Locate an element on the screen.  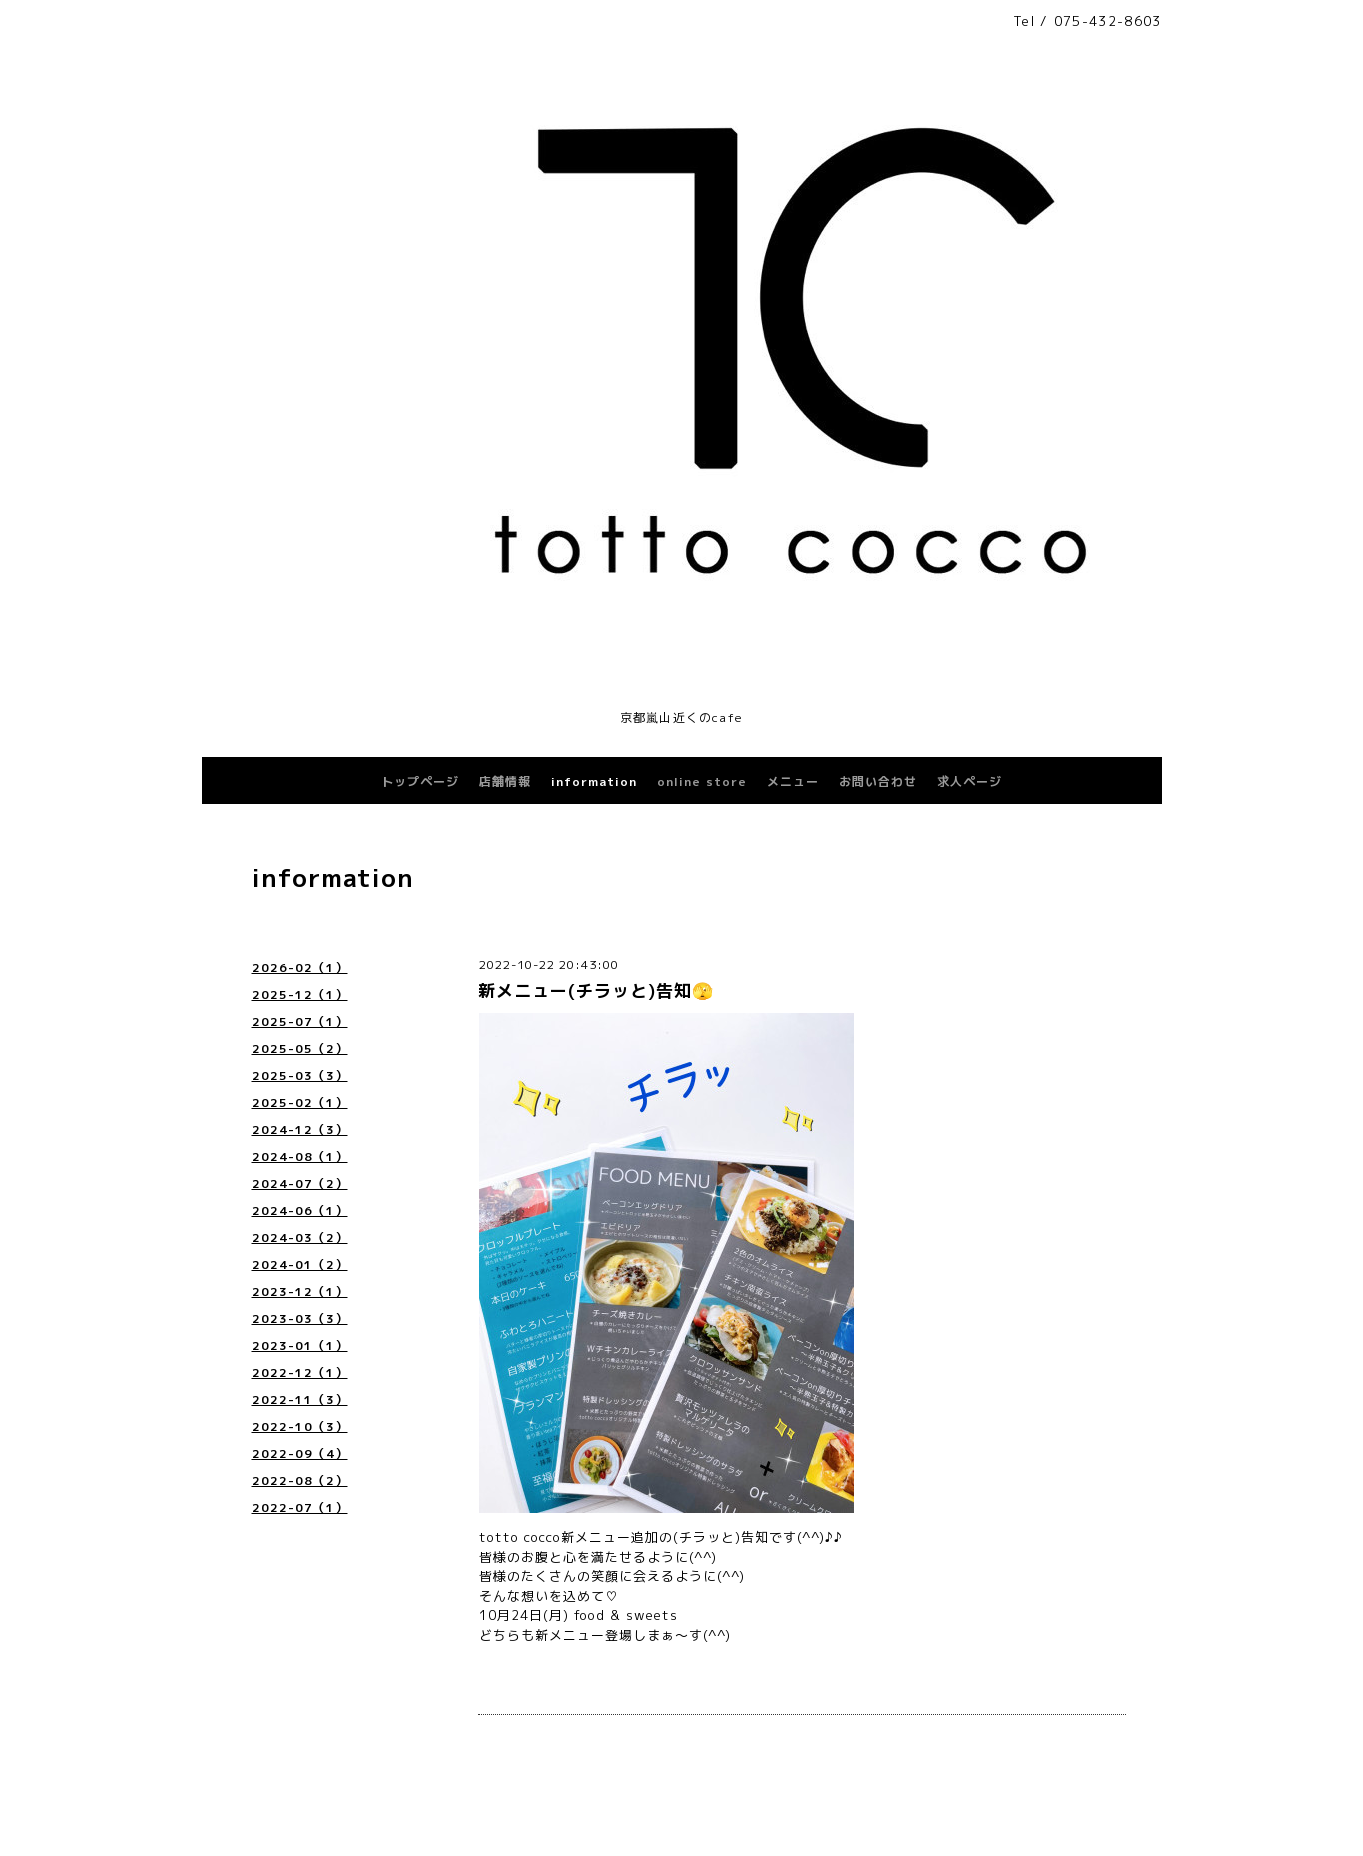
2025-12（1） is located at coordinates (300, 994).